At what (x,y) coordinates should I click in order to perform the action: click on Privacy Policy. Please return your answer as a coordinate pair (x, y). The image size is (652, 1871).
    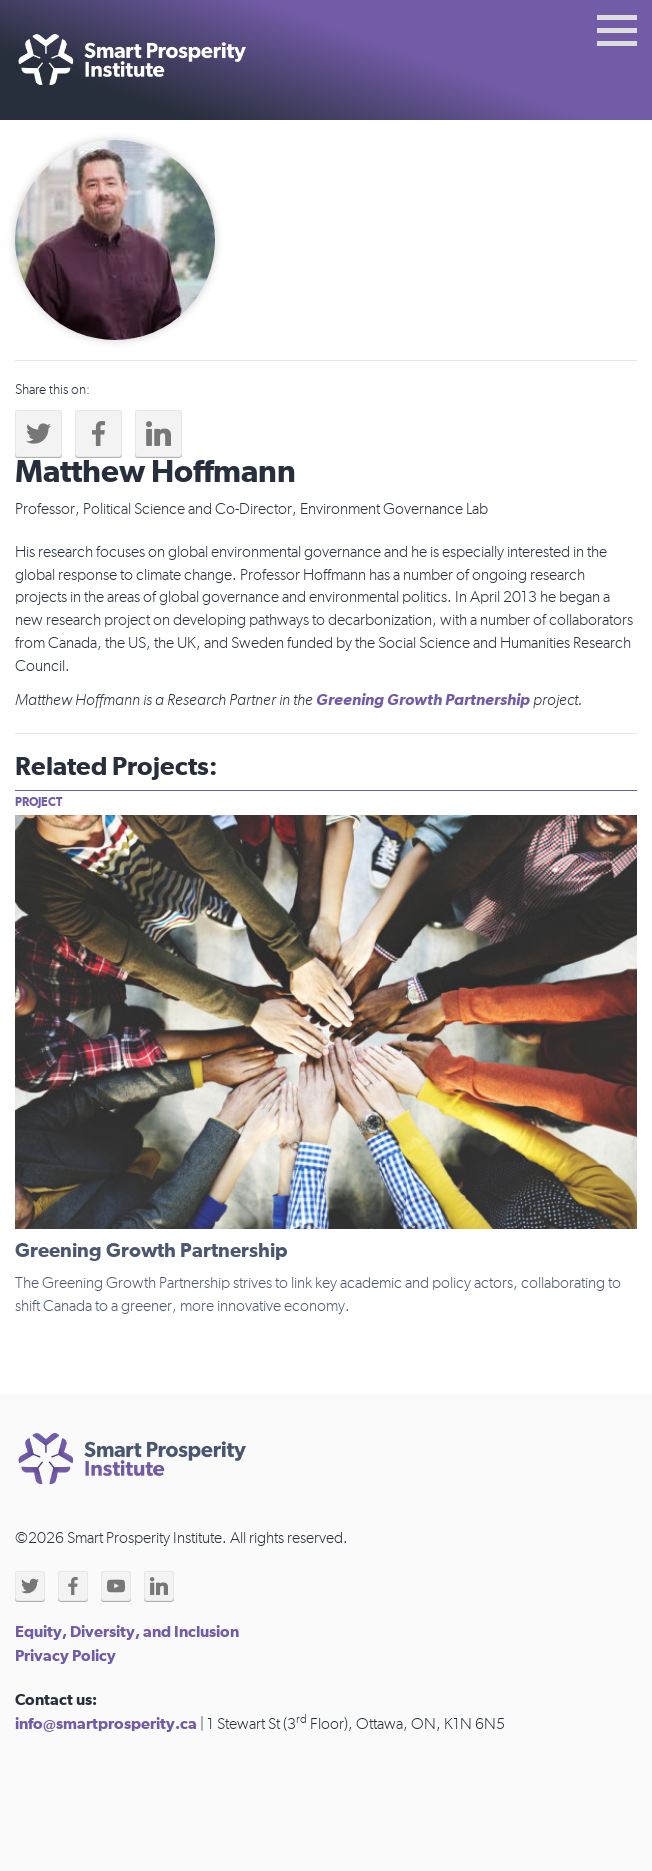
    Looking at the image, I should click on (65, 1656).